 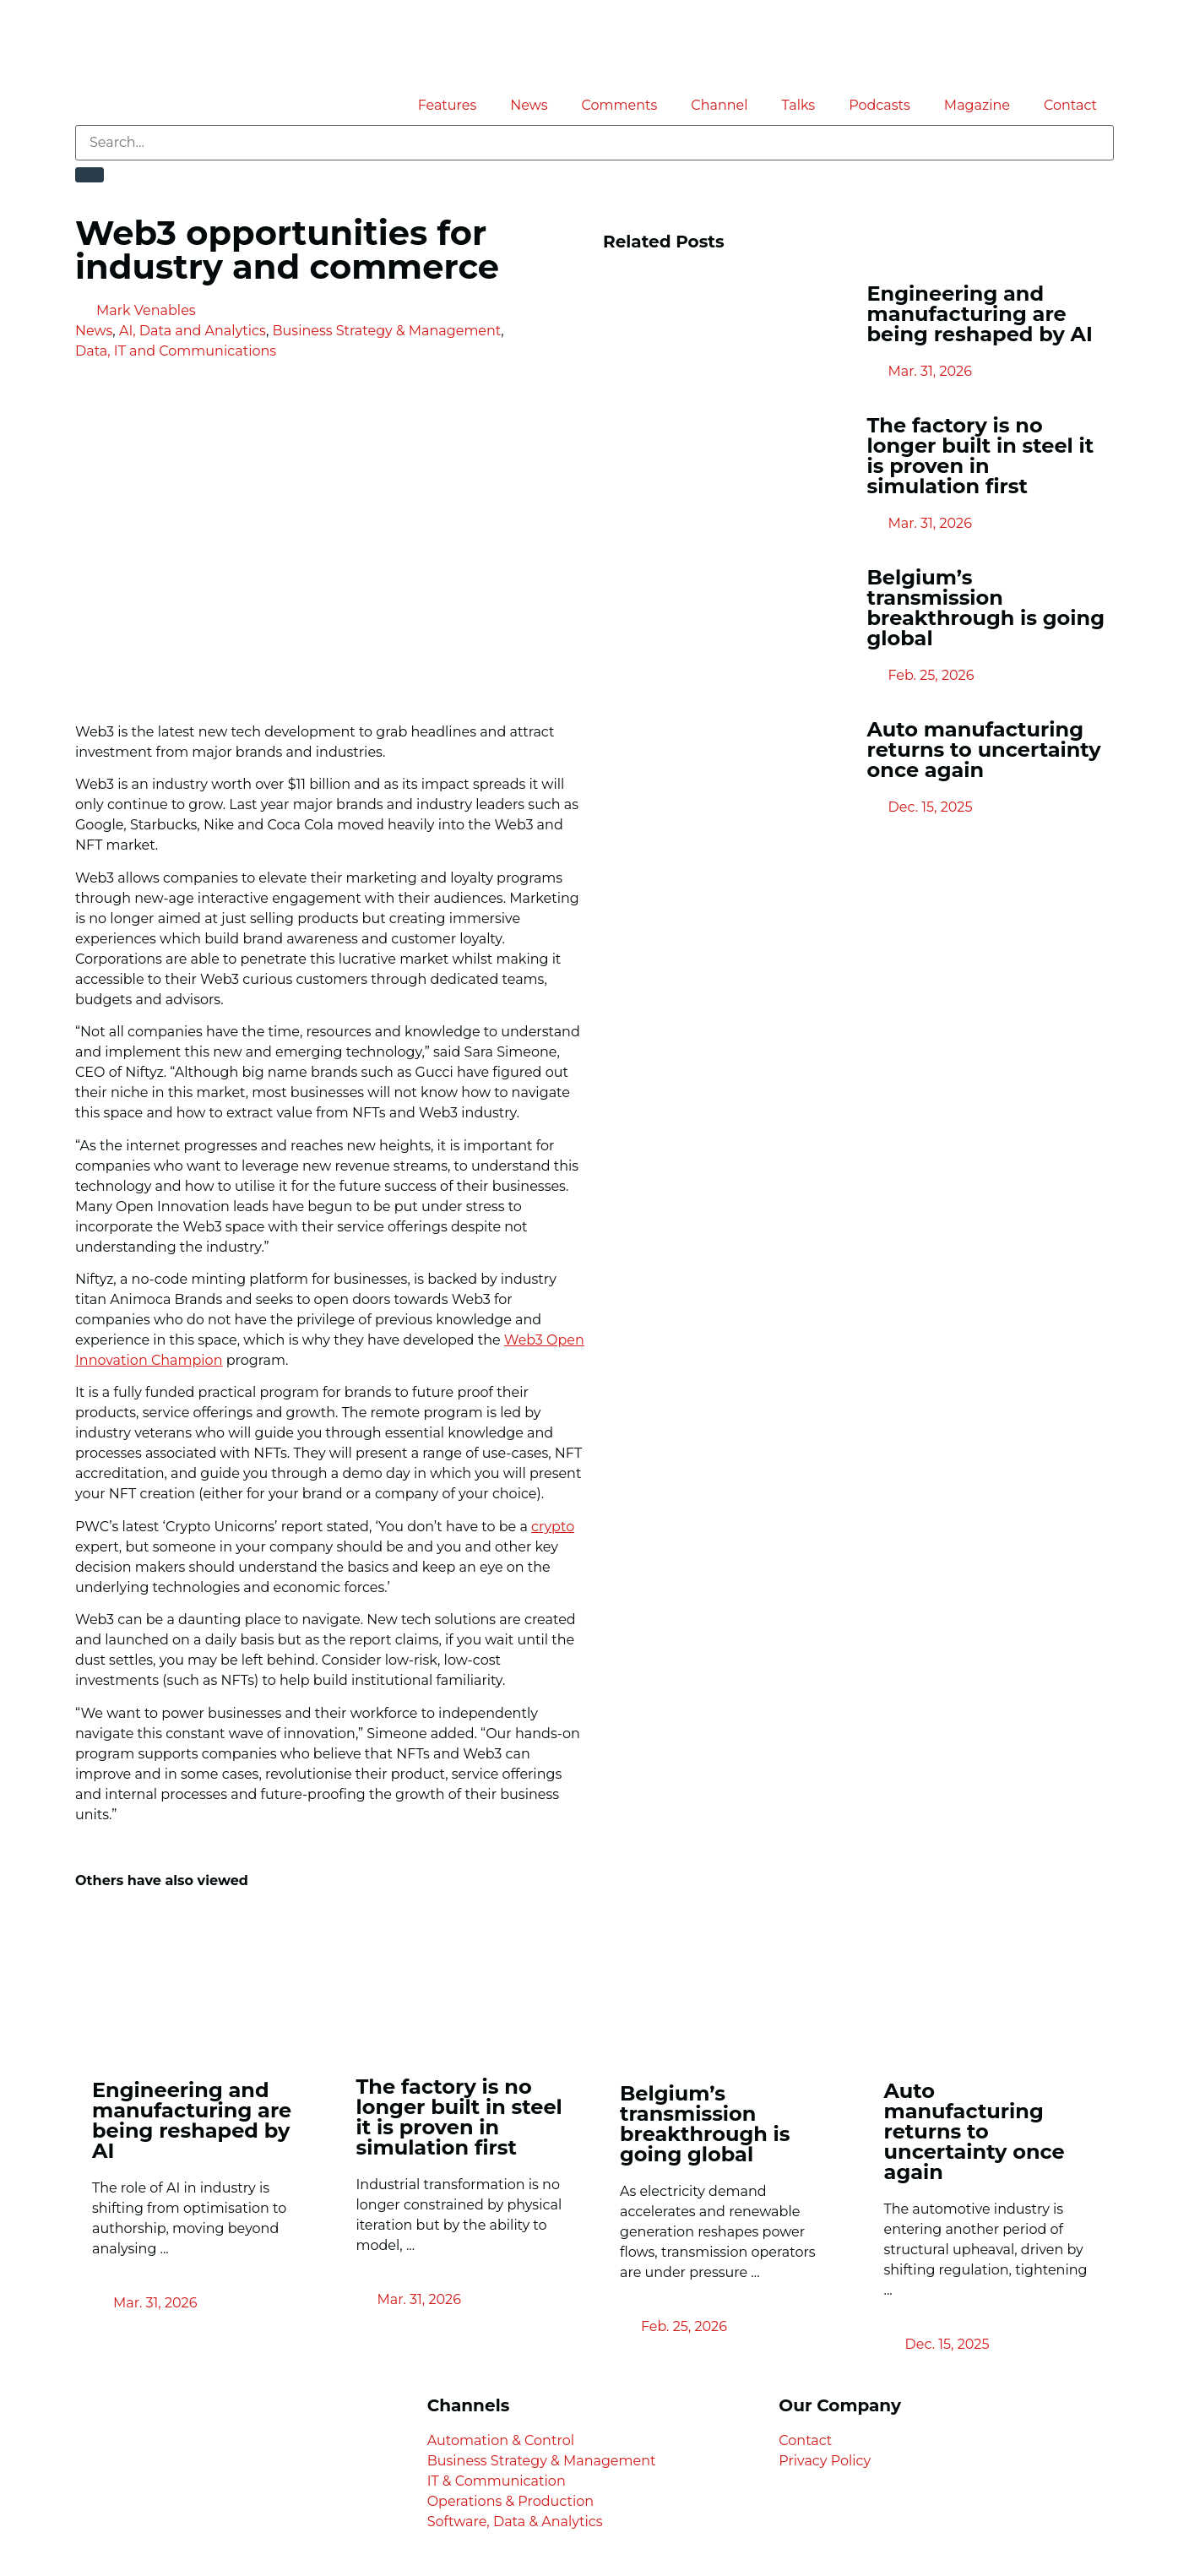 What do you see at coordinates (552, 1527) in the screenshot?
I see `crypto` at bounding box center [552, 1527].